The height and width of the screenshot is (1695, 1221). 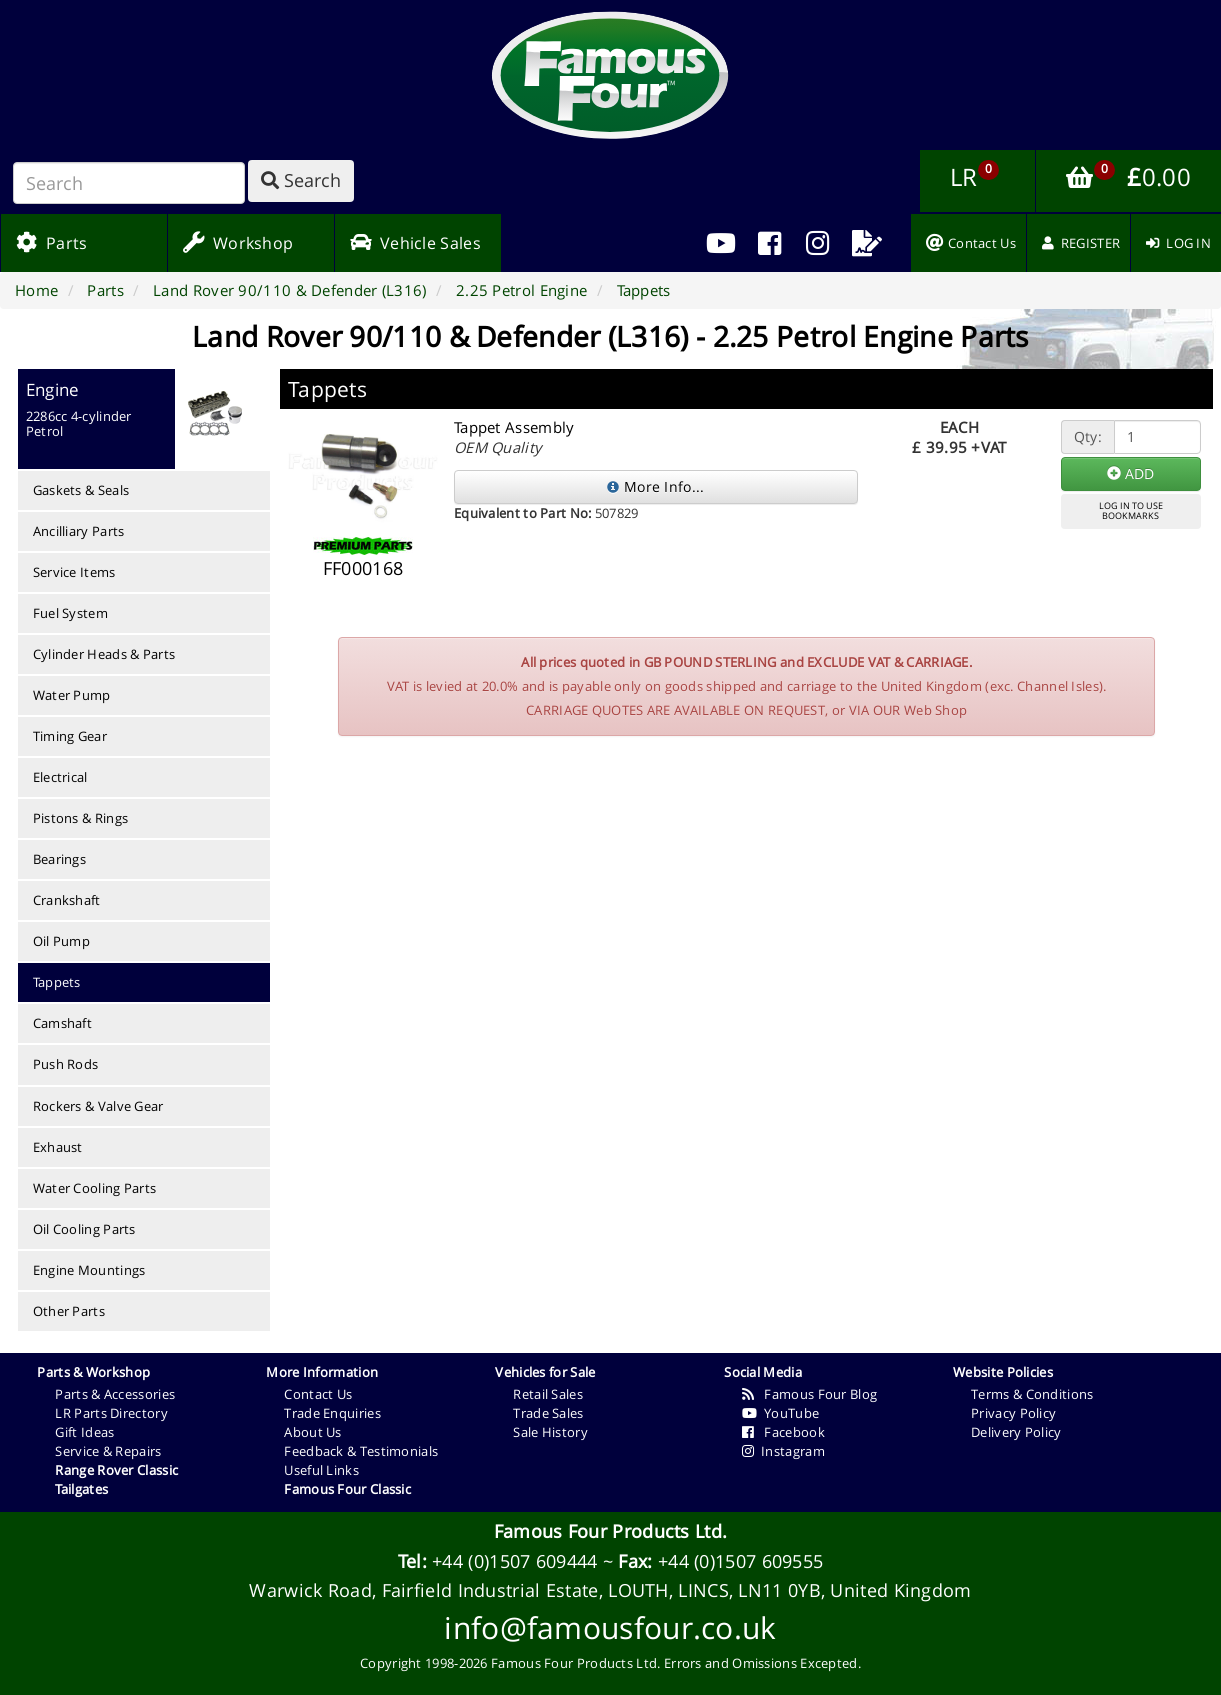 What do you see at coordinates (514, 1561) in the screenshot?
I see `+44 (0)1507 609444` at bounding box center [514, 1561].